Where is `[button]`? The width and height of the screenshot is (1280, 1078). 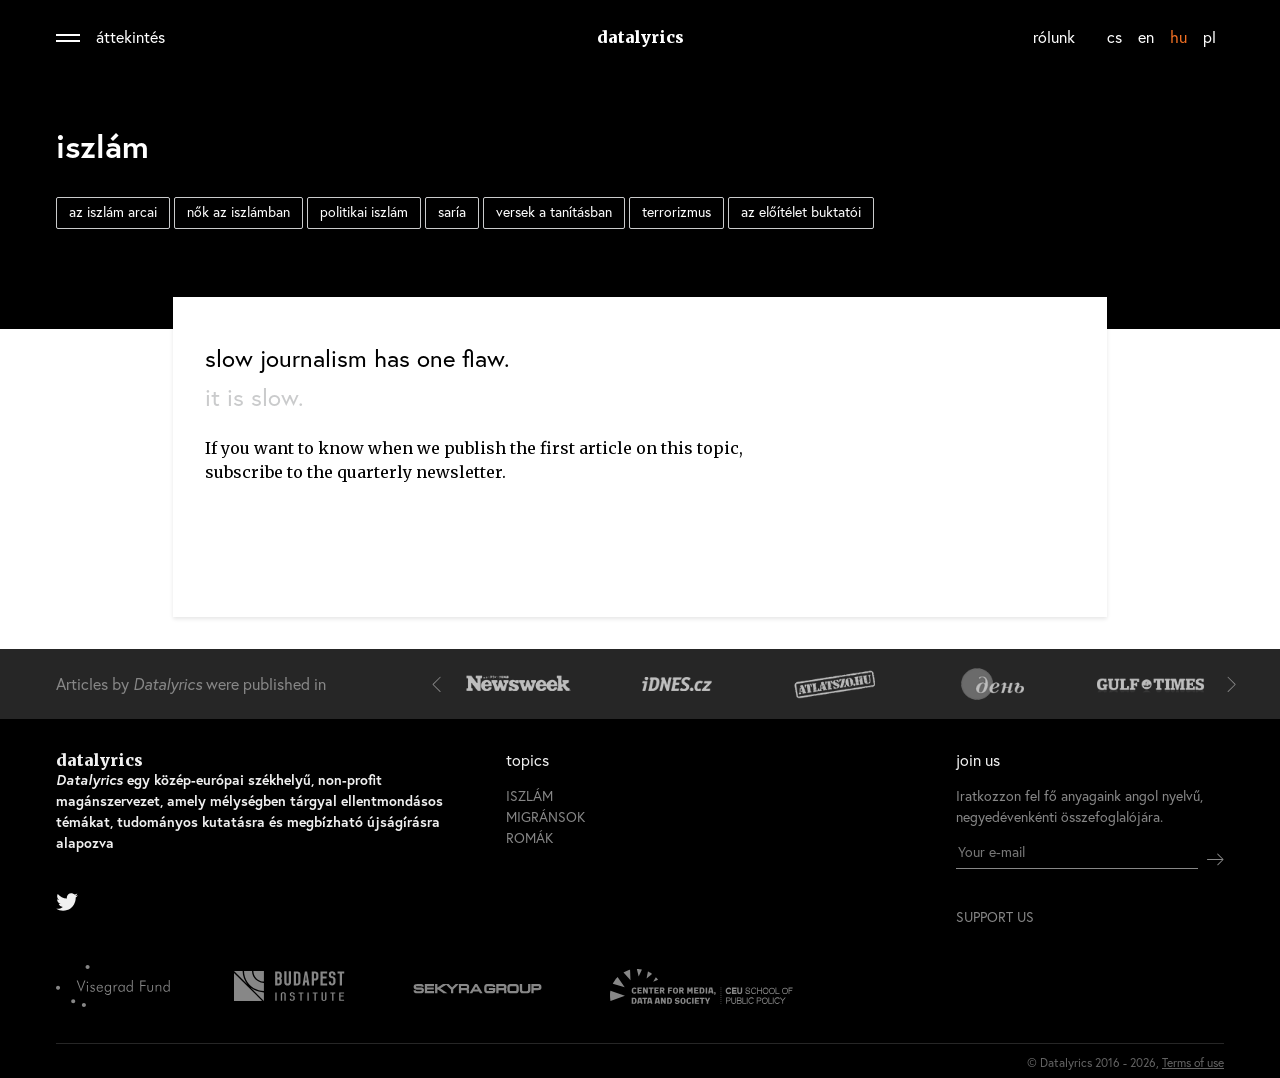 [button] is located at coordinates (441, 684).